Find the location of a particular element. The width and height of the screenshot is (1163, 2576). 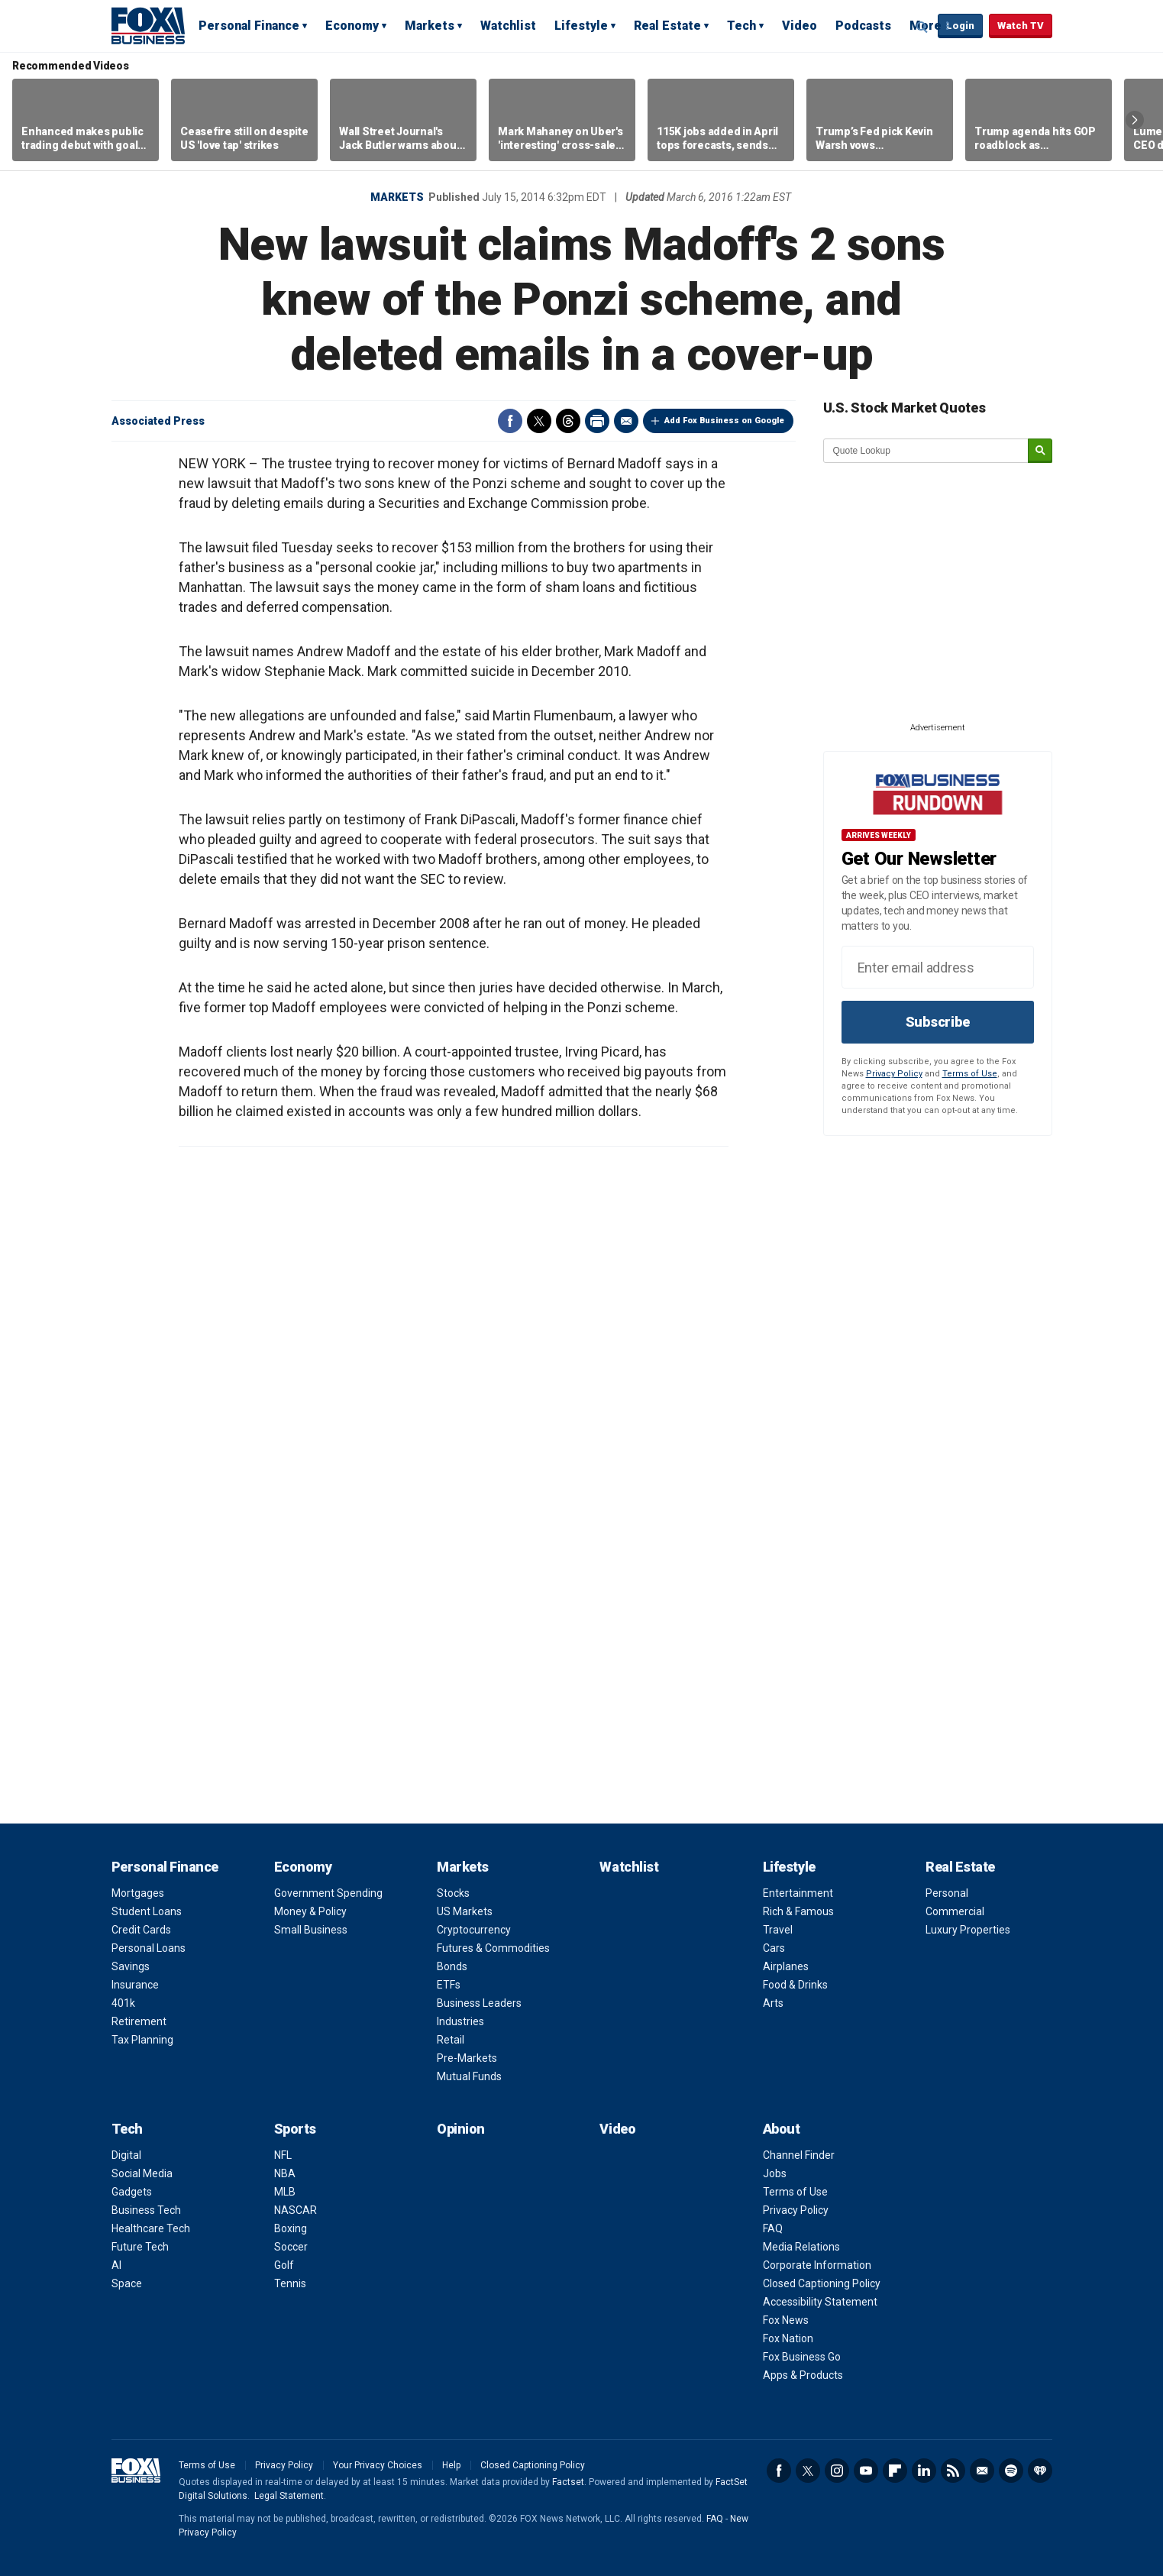

Sports is located at coordinates (295, 2129).